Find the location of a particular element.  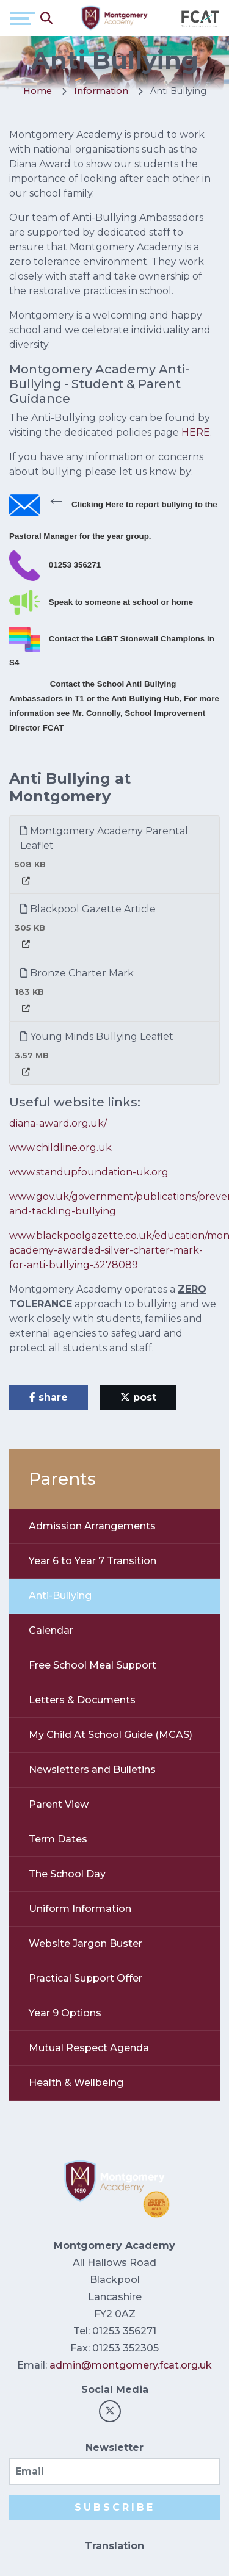

Health & Wellbeing is located at coordinates (76, 2082).